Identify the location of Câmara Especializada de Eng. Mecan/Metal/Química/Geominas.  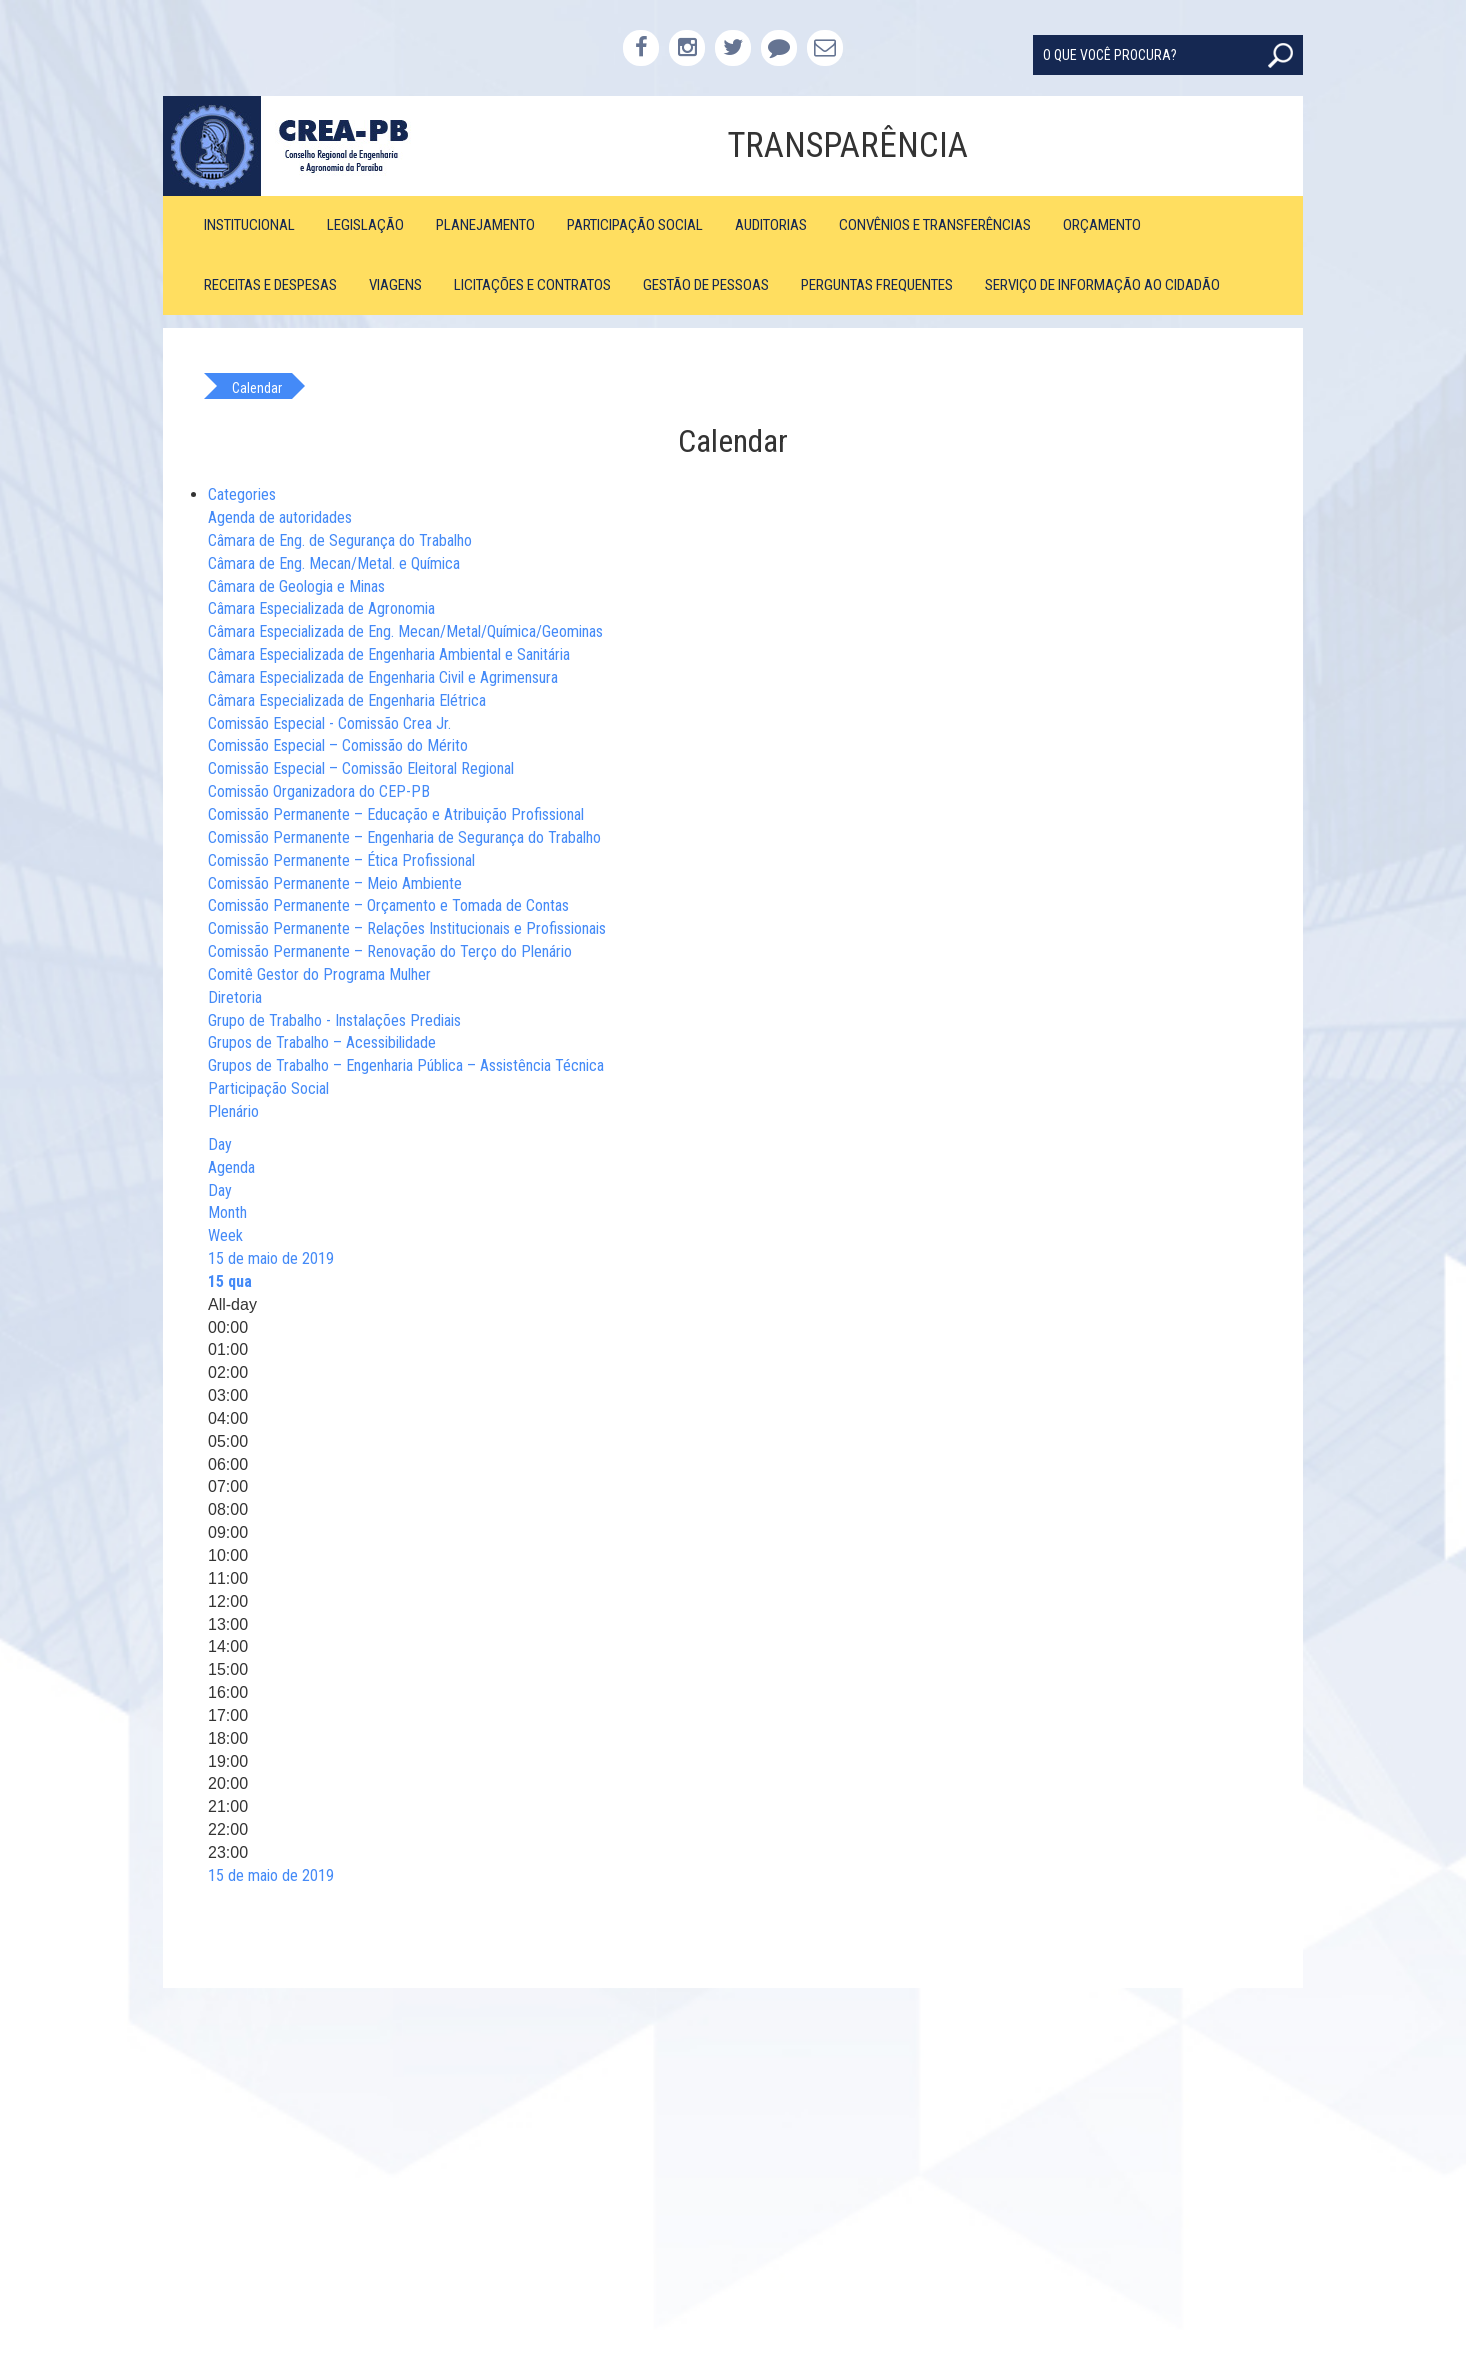
(405, 631).